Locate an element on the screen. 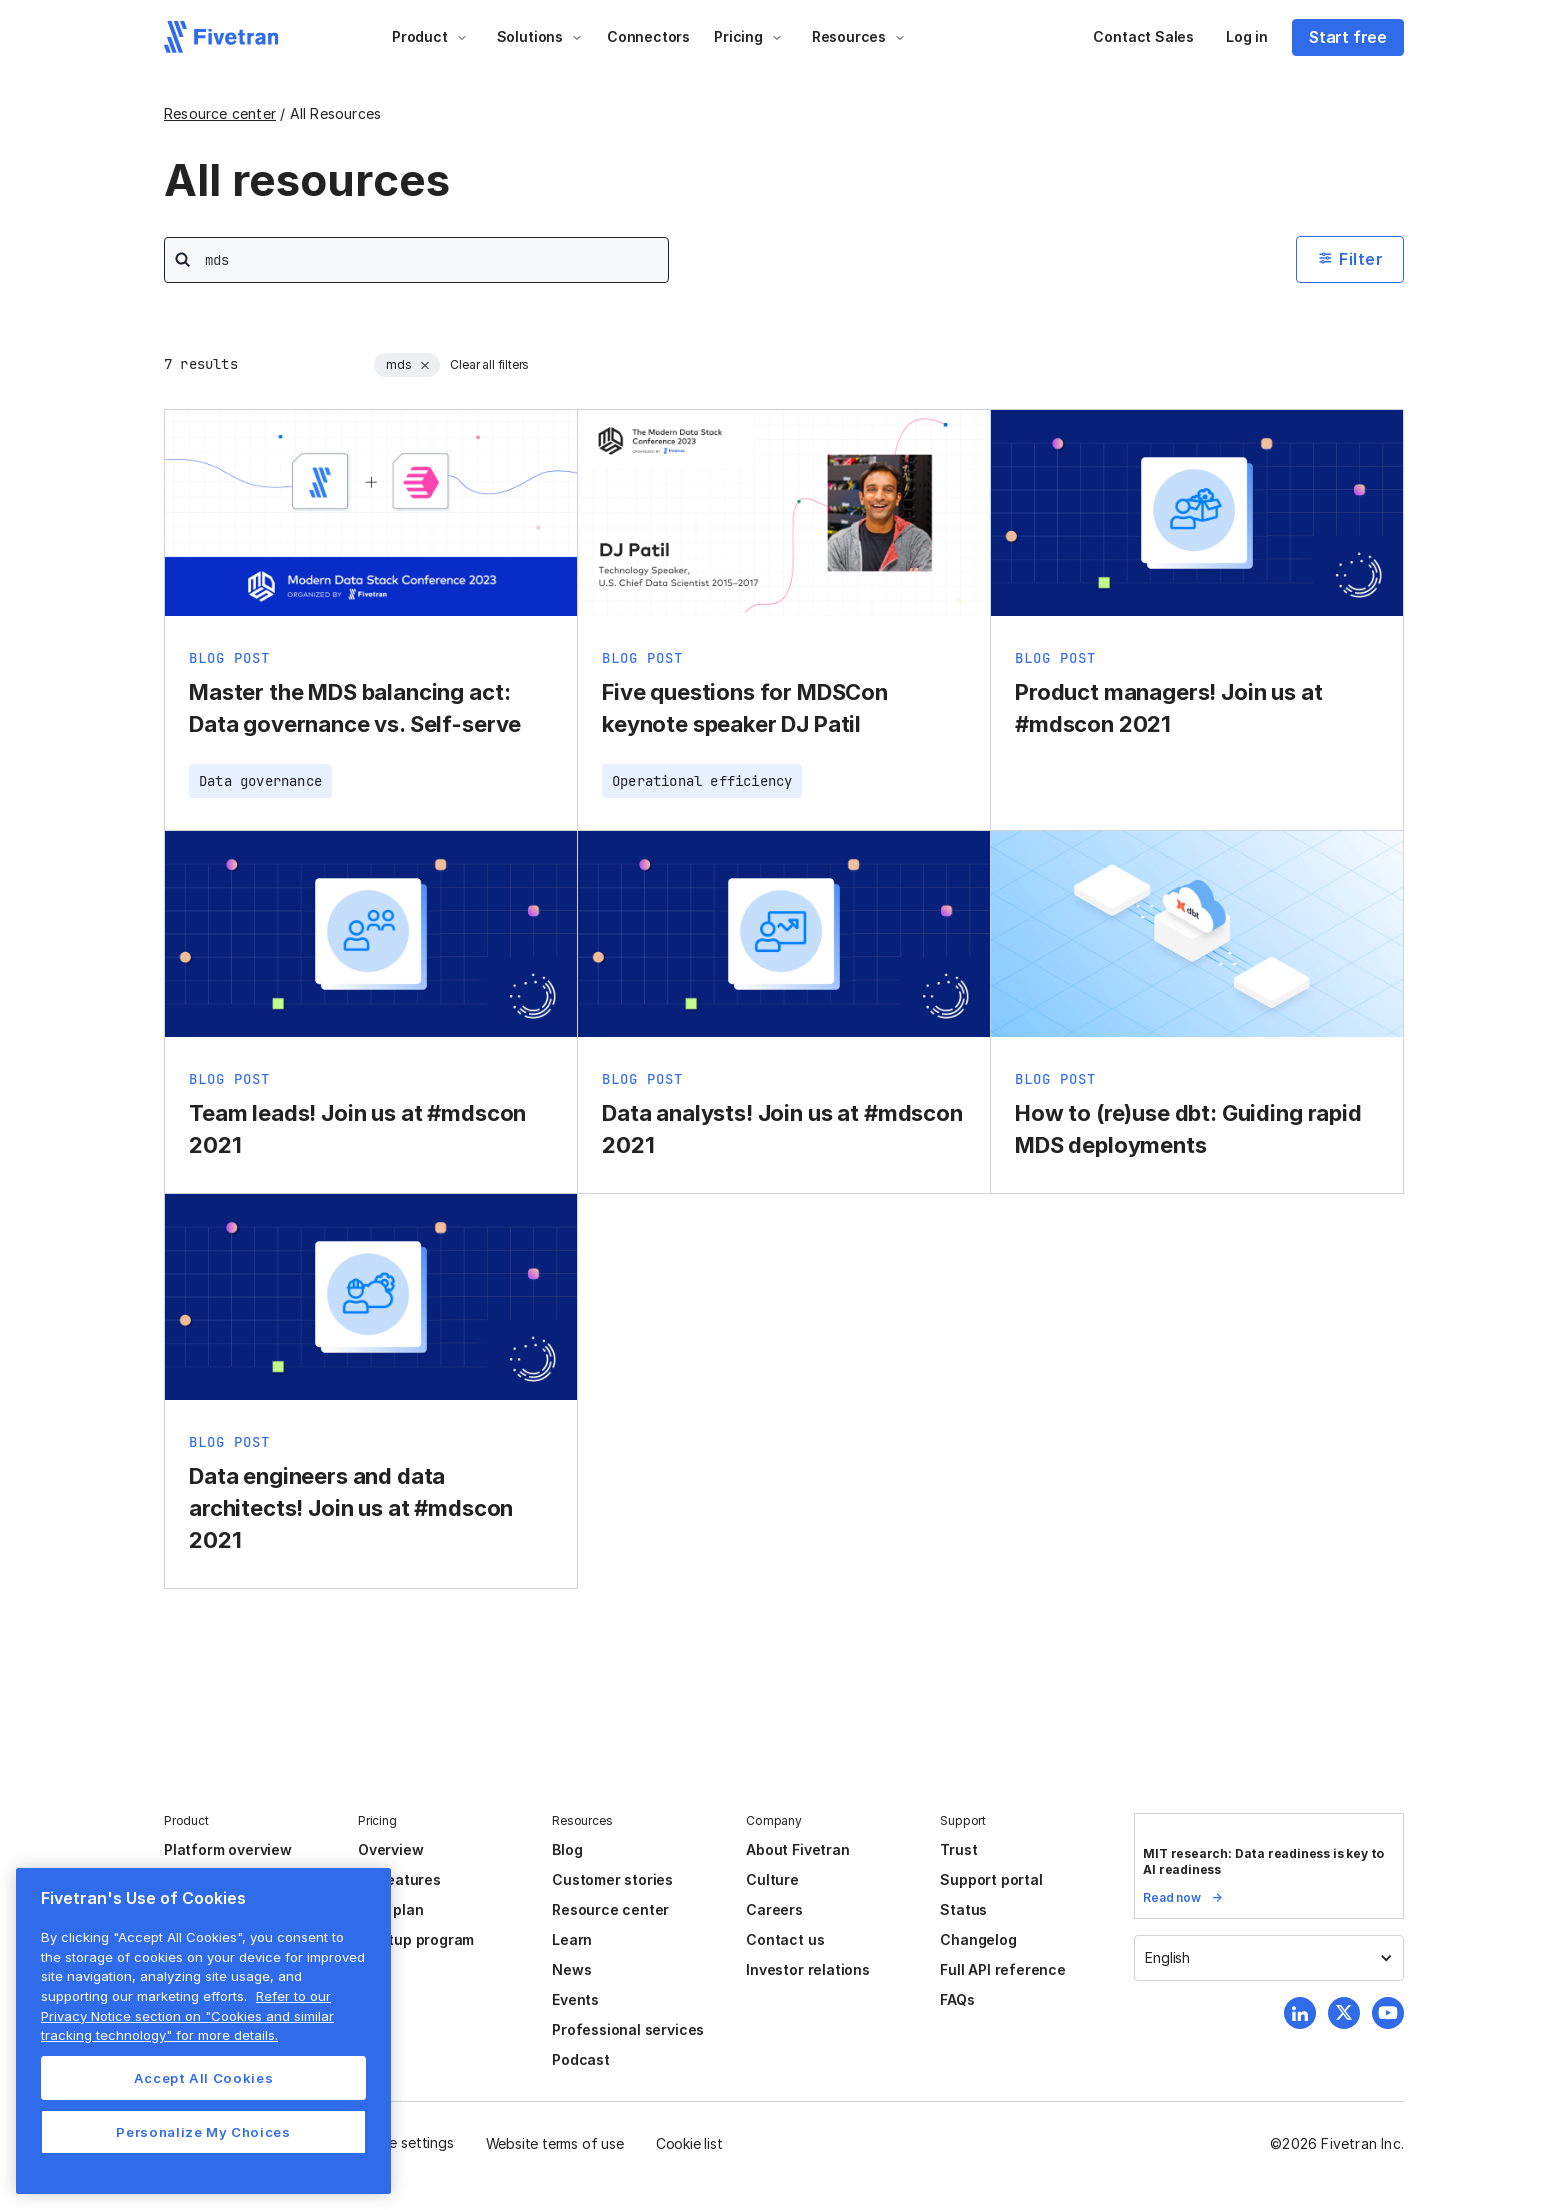  Blog is located at coordinates (567, 1849).